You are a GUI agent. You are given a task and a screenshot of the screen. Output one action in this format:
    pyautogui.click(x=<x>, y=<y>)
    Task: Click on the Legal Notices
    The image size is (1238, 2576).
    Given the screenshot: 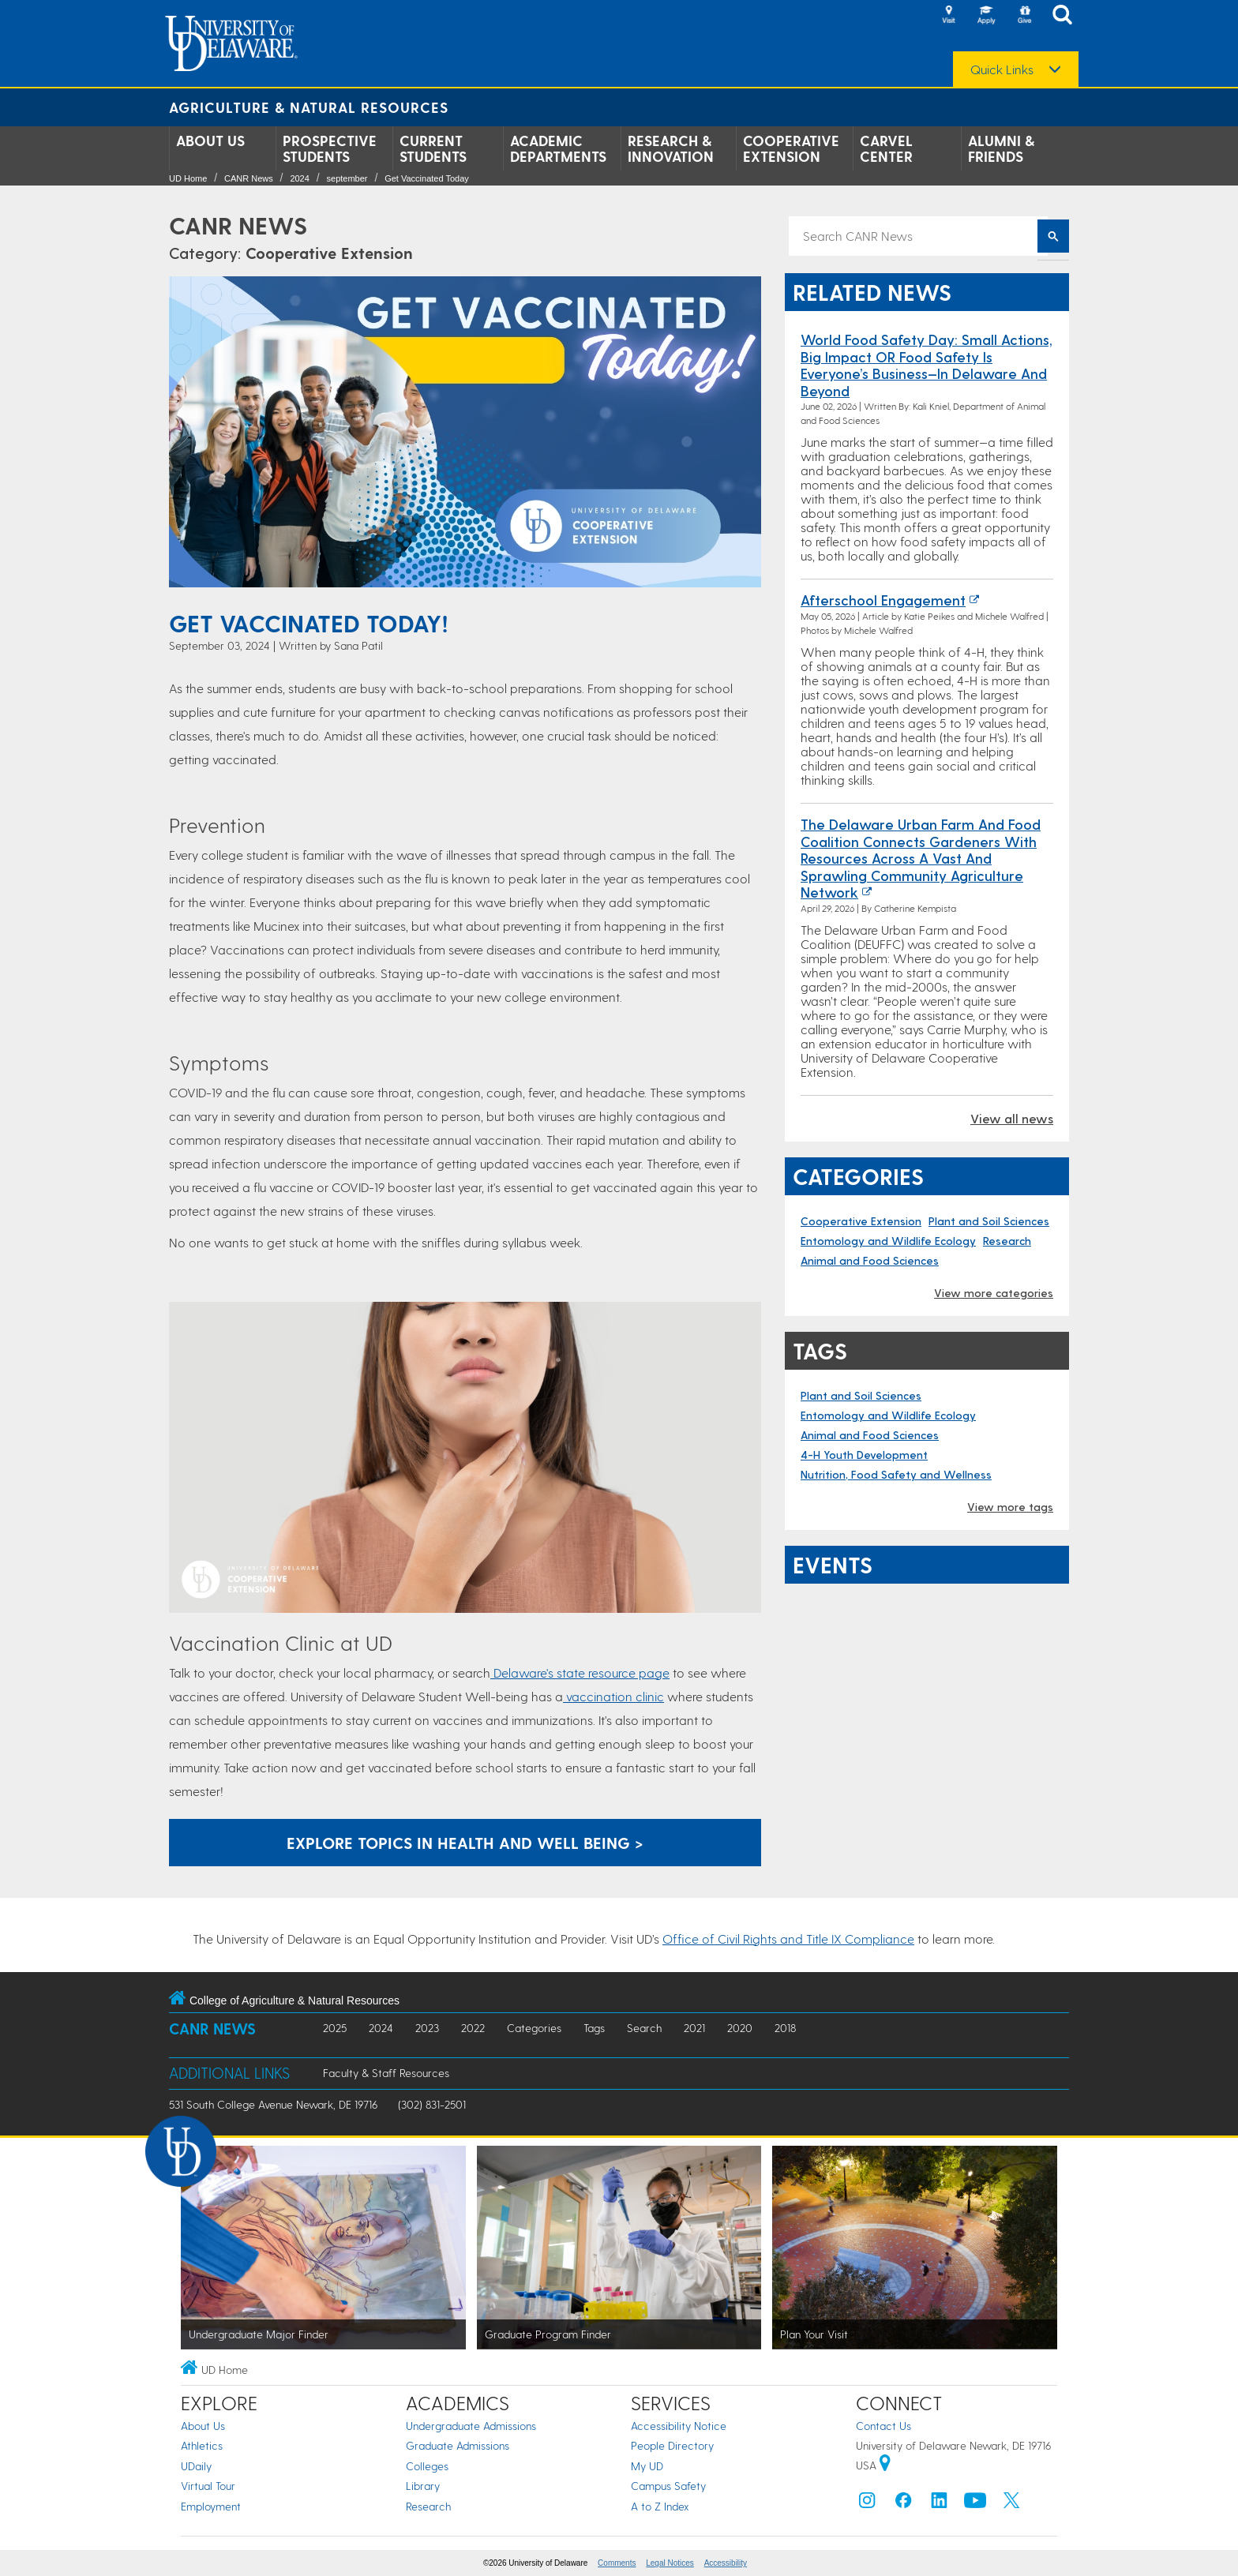 What is the action you would take?
    pyautogui.click(x=670, y=2563)
    